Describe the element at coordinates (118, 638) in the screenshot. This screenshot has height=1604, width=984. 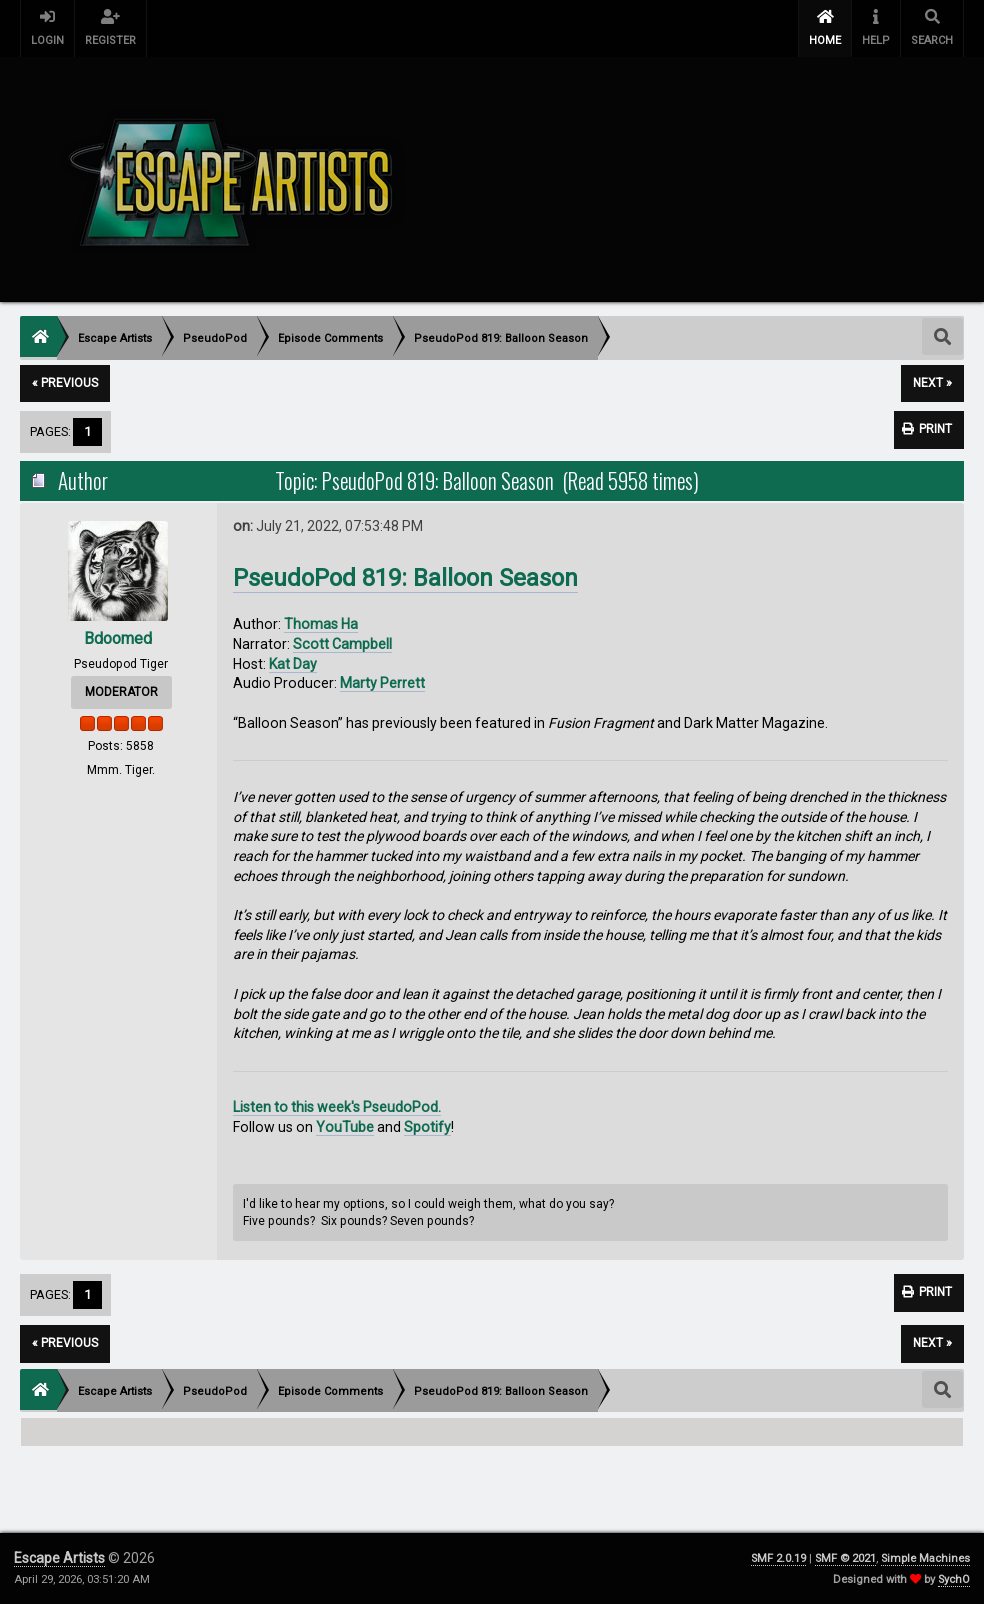
I see `Bdoomed` at that location.